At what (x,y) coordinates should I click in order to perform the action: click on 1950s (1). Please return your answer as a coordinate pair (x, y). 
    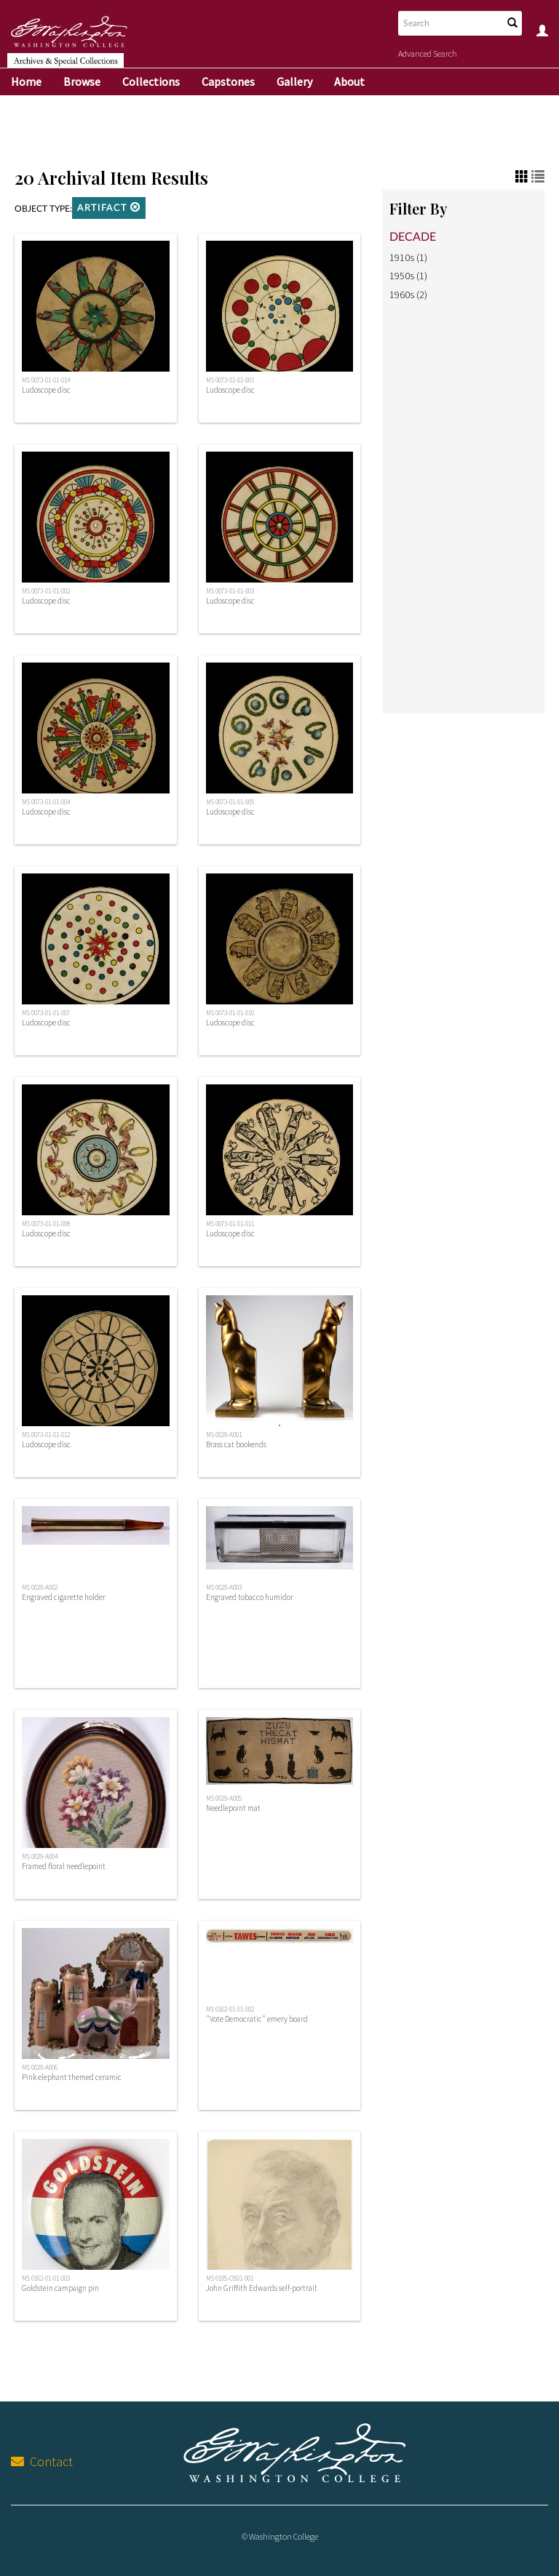
    Looking at the image, I should click on (408, 275).